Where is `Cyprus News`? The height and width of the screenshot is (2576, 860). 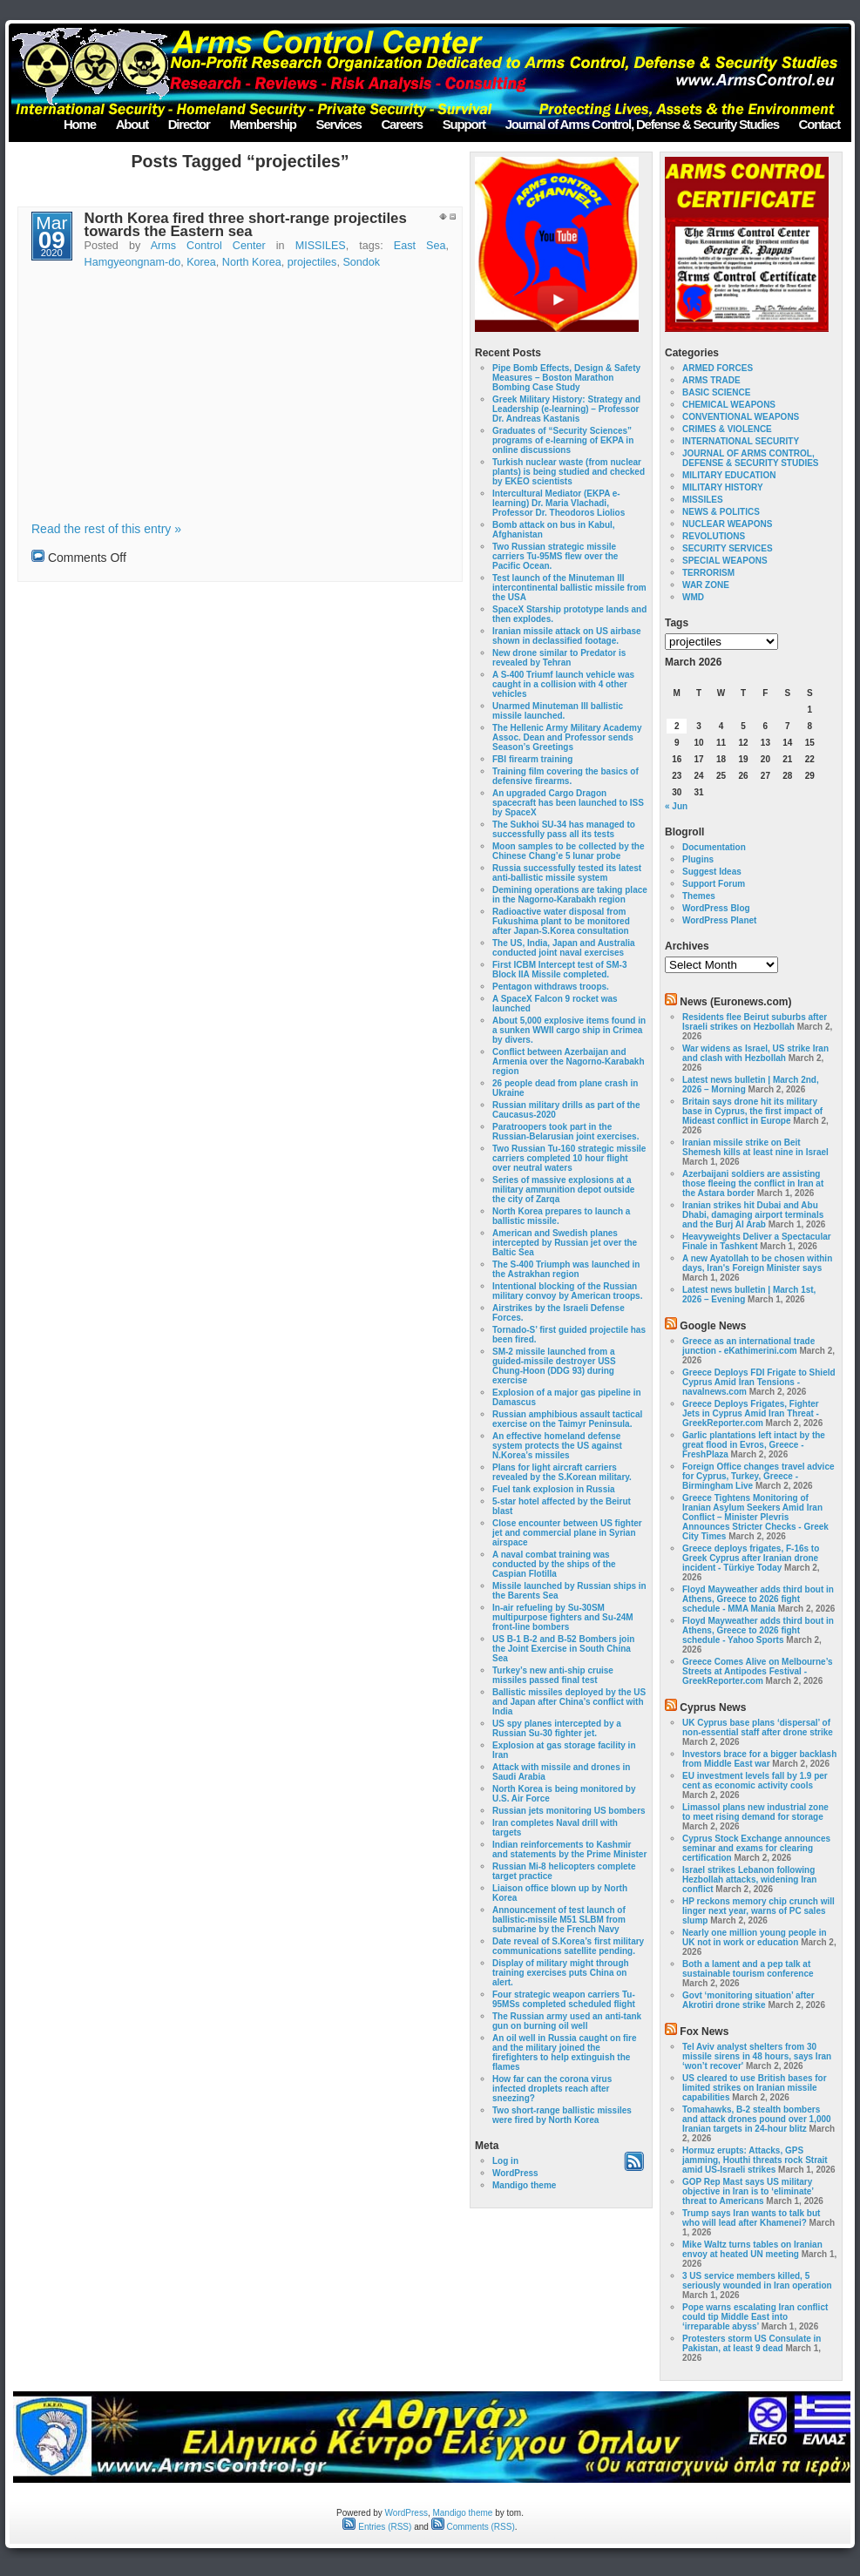
Cyprus News is located at coordinates (713, 1707).